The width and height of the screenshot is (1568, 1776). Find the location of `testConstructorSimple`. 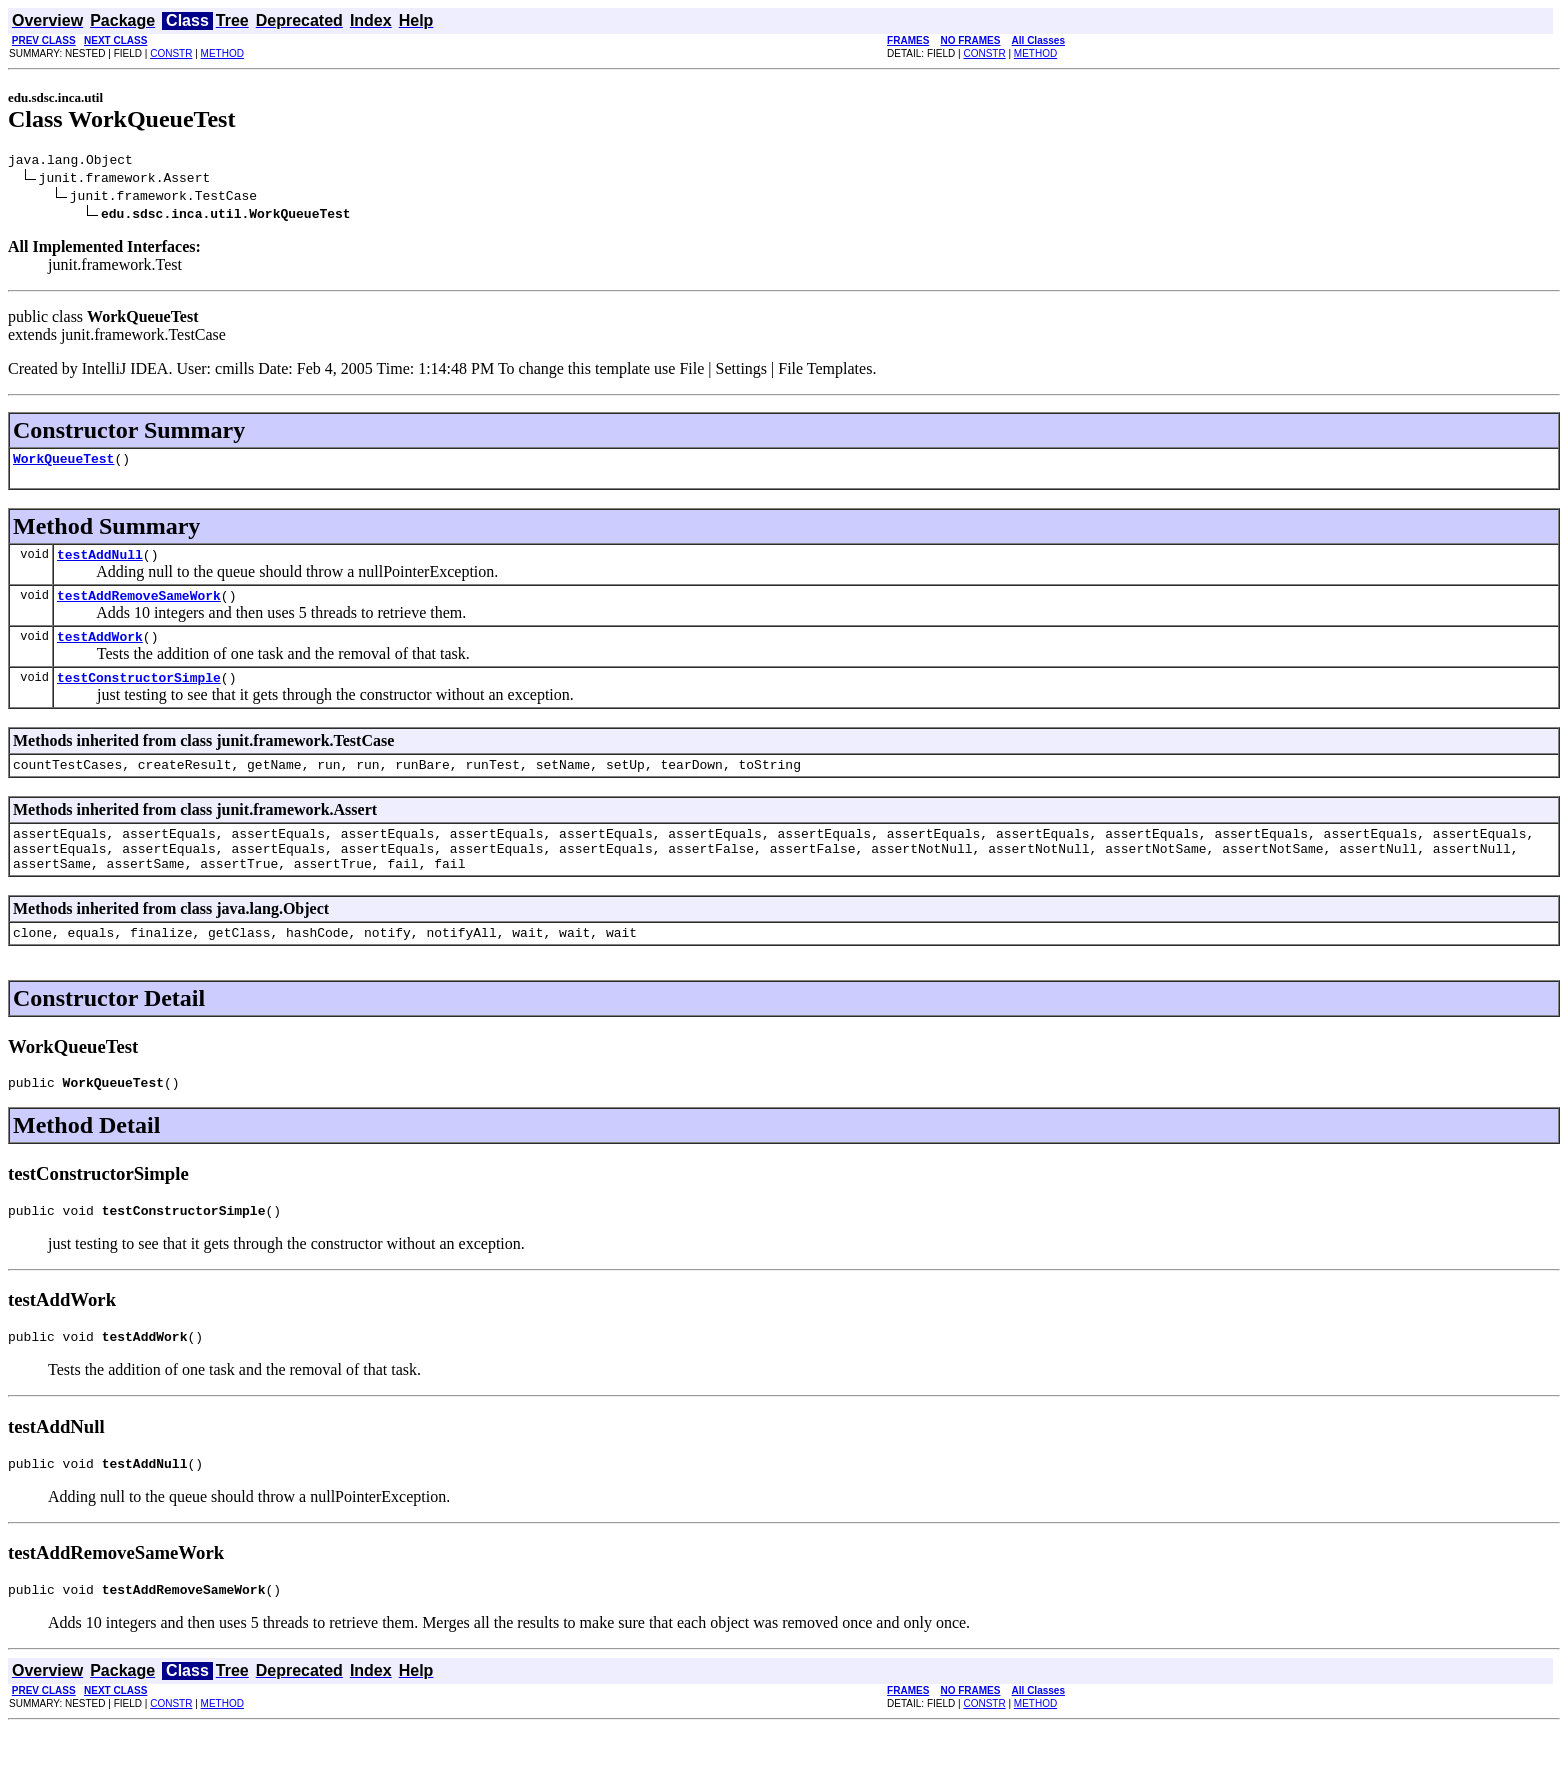

testConstructorSimple is located at coordinates (139, 695).